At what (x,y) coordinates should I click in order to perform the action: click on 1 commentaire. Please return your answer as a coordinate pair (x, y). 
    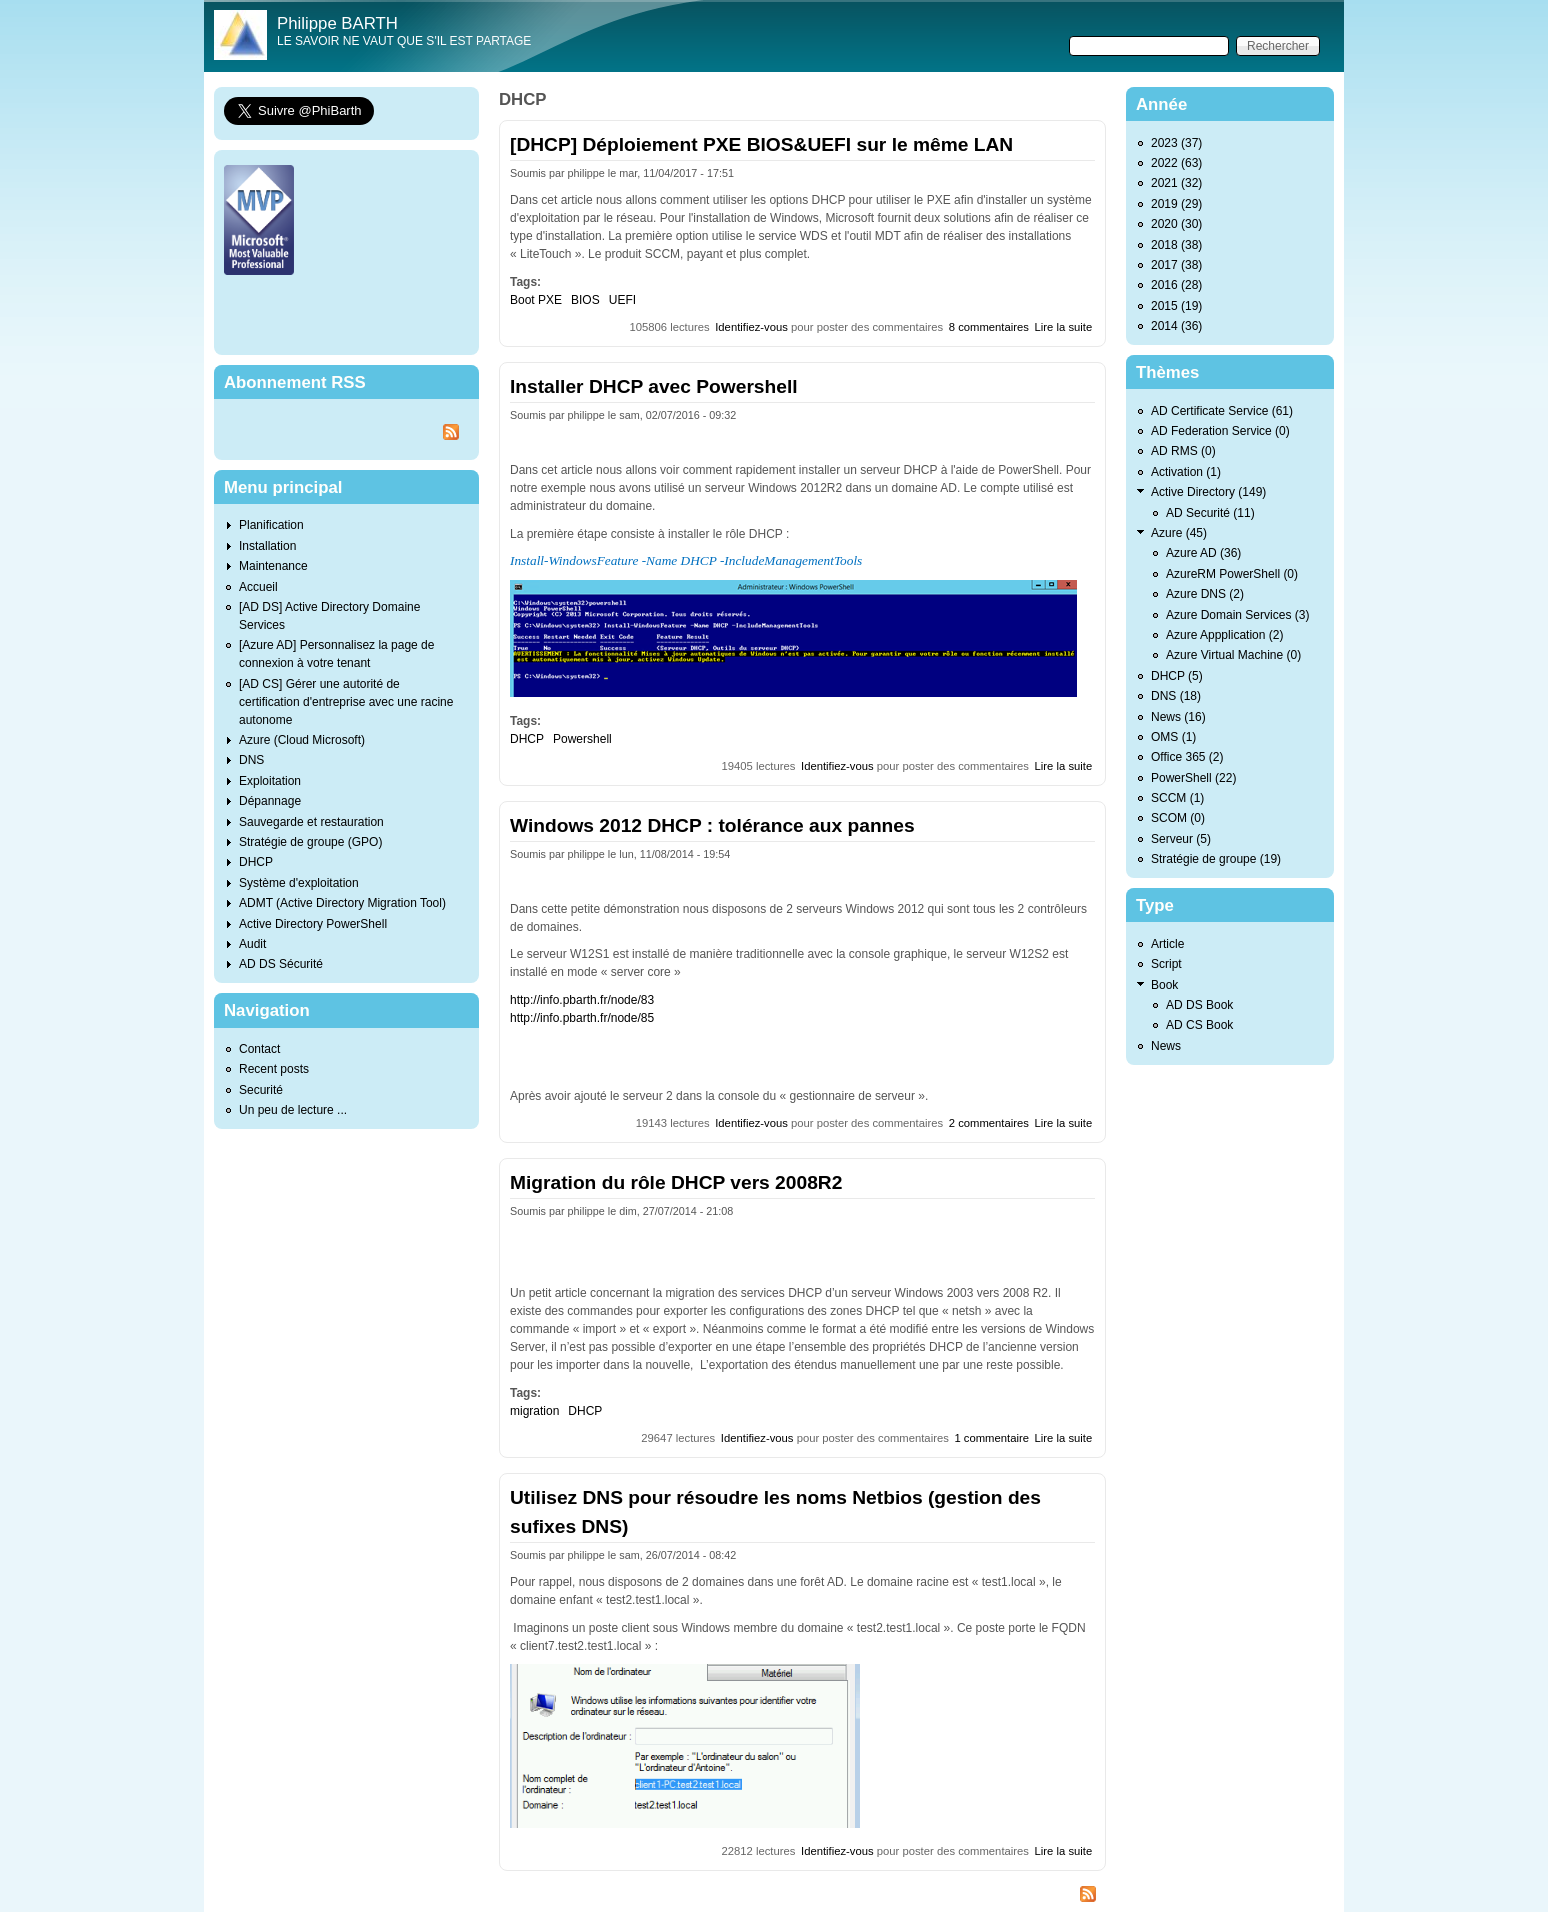
    Looking at the image, I should click on (991, 1438).